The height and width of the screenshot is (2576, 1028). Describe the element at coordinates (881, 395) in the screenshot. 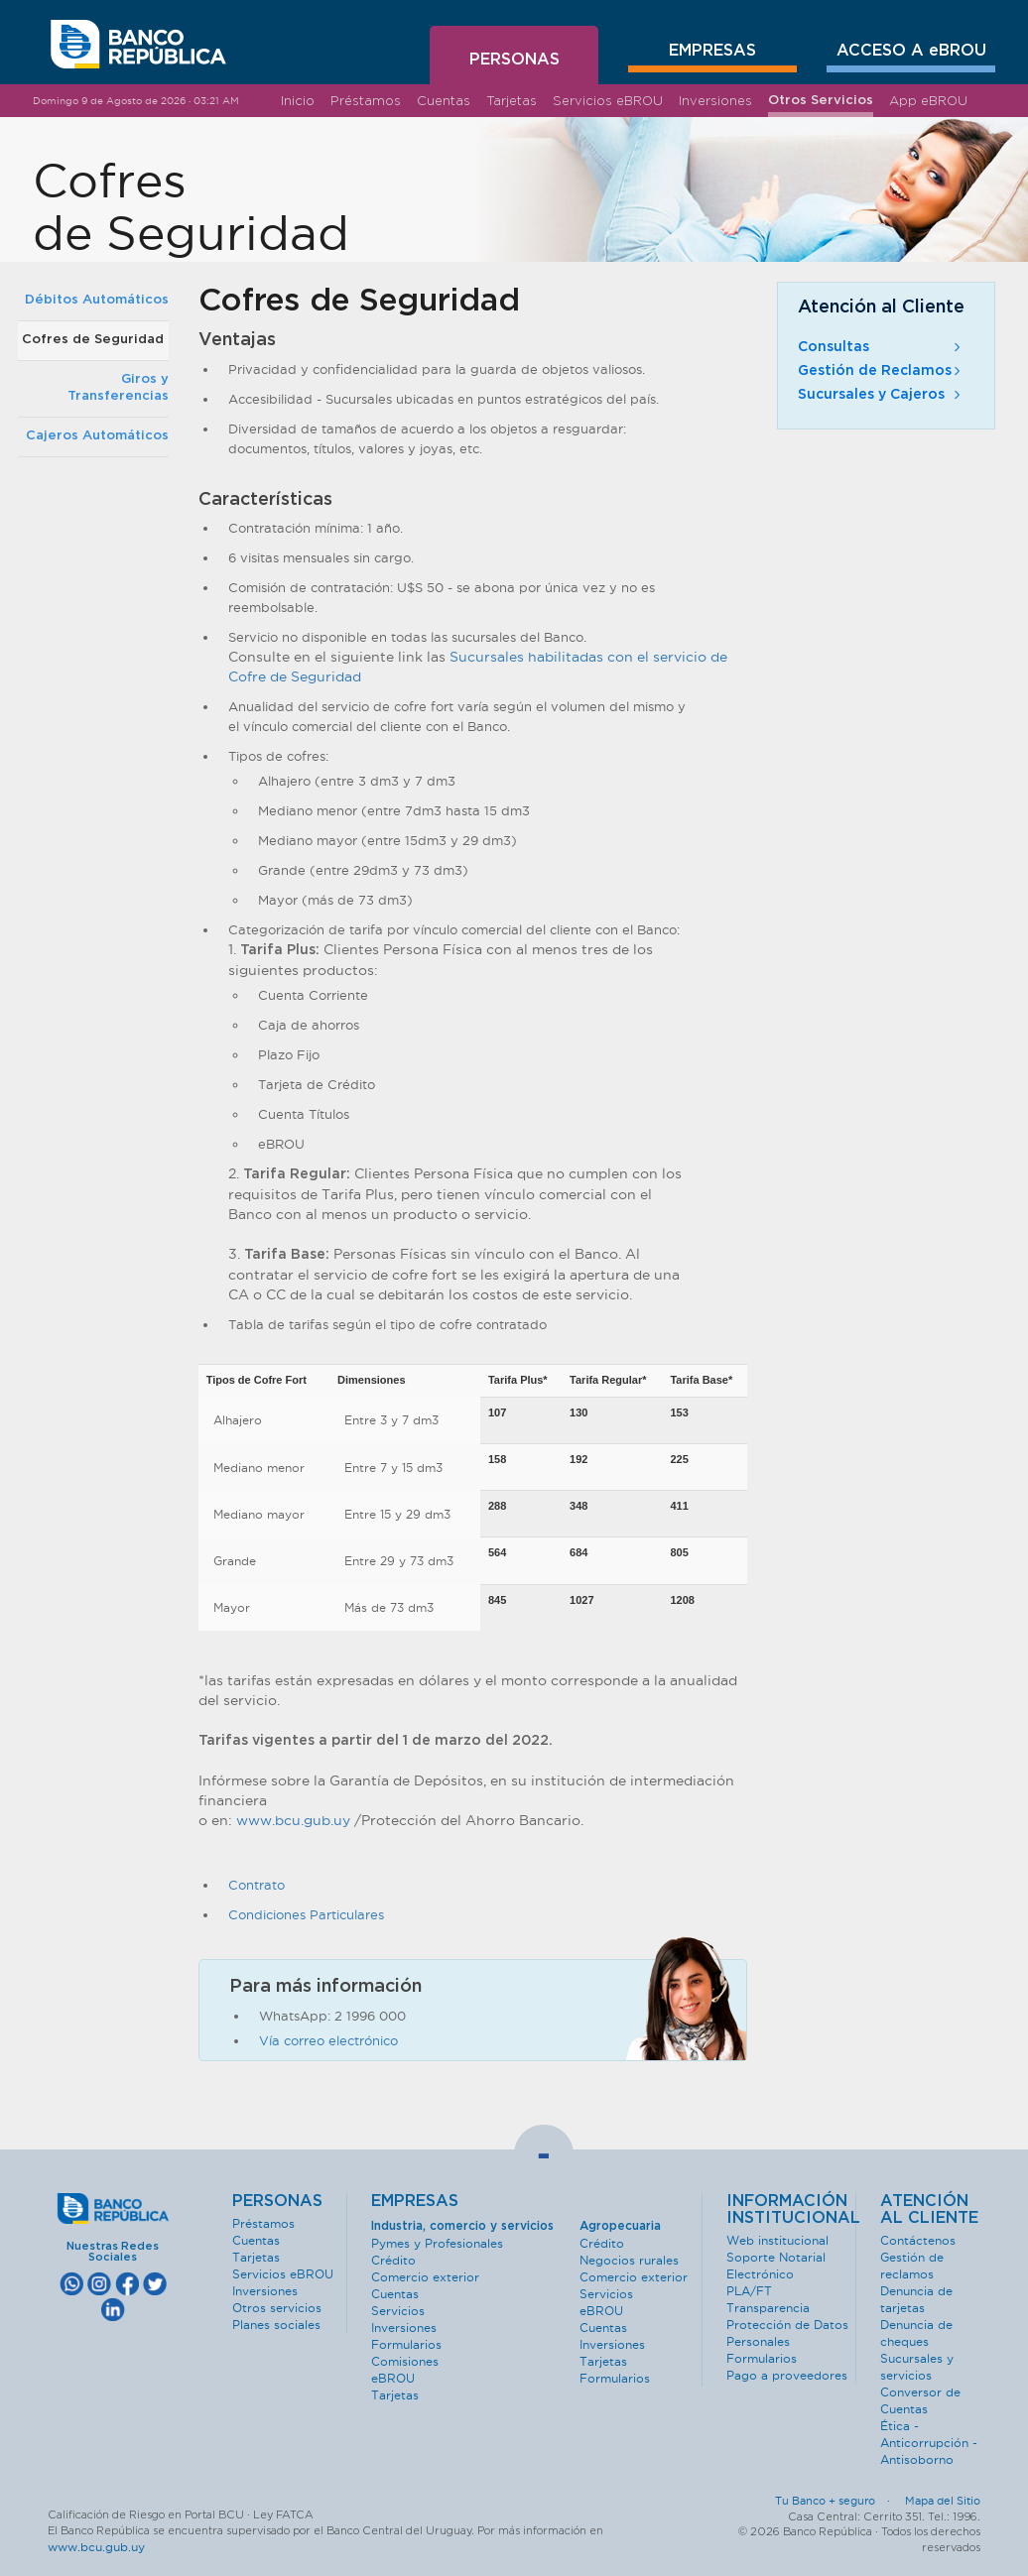

I see `Sucursales y Cajeros` at that location.